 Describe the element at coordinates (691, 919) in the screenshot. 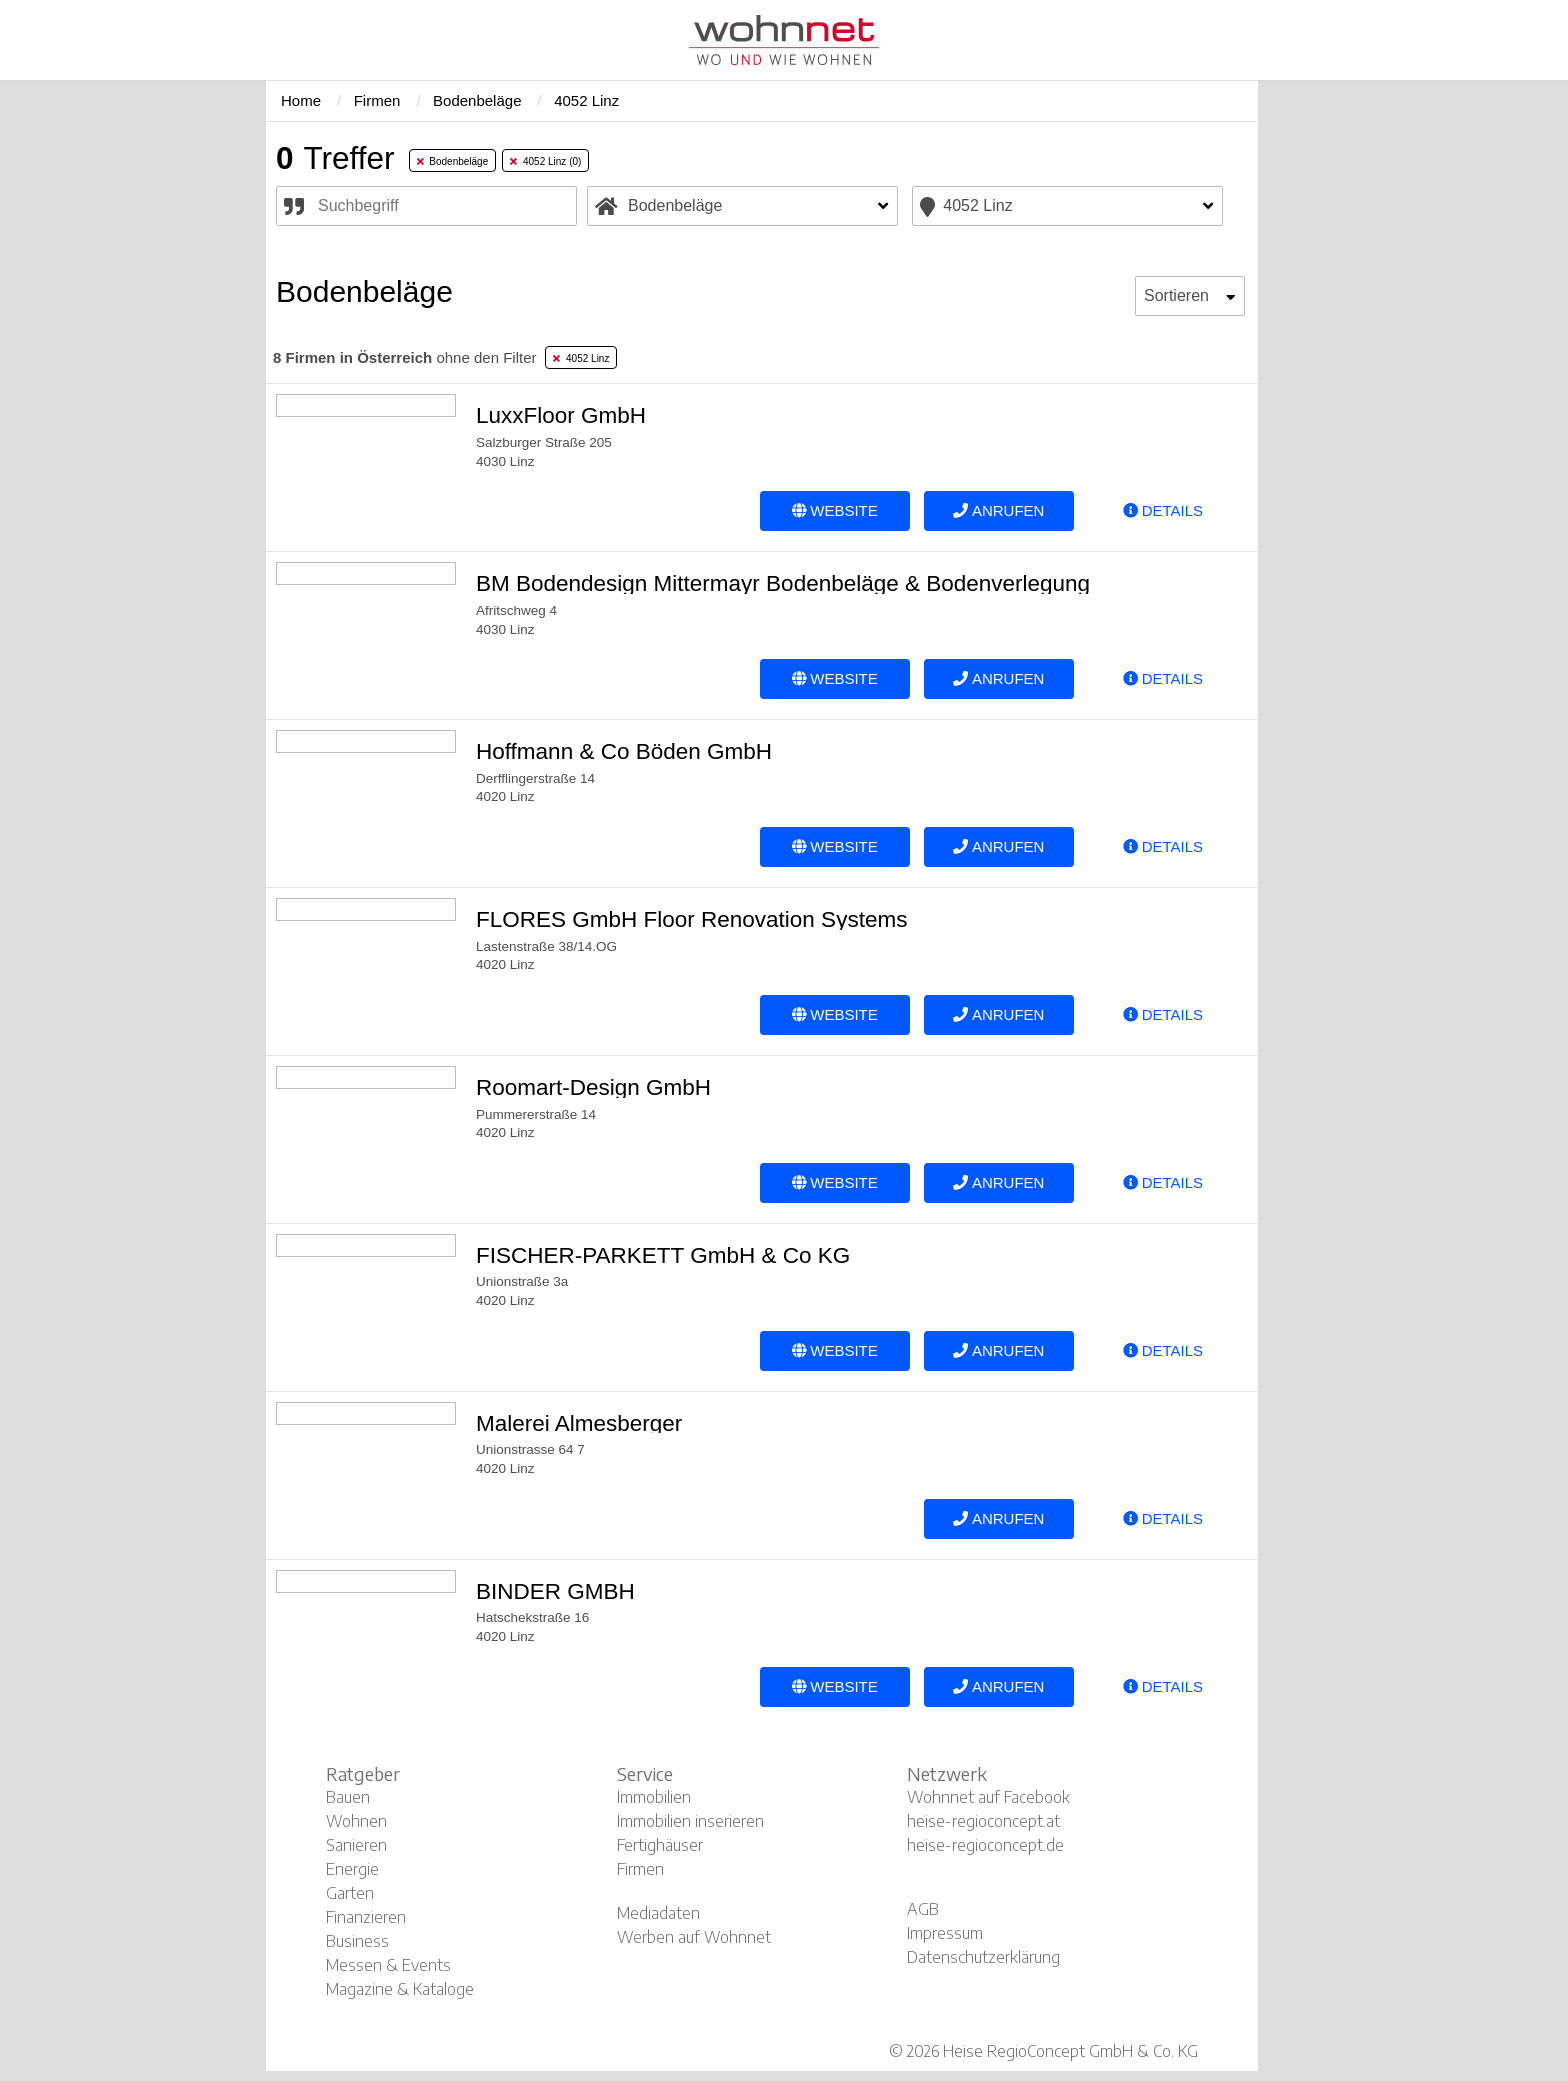

I see `FLORES GmbH Floor Renovation Systems` at that location.